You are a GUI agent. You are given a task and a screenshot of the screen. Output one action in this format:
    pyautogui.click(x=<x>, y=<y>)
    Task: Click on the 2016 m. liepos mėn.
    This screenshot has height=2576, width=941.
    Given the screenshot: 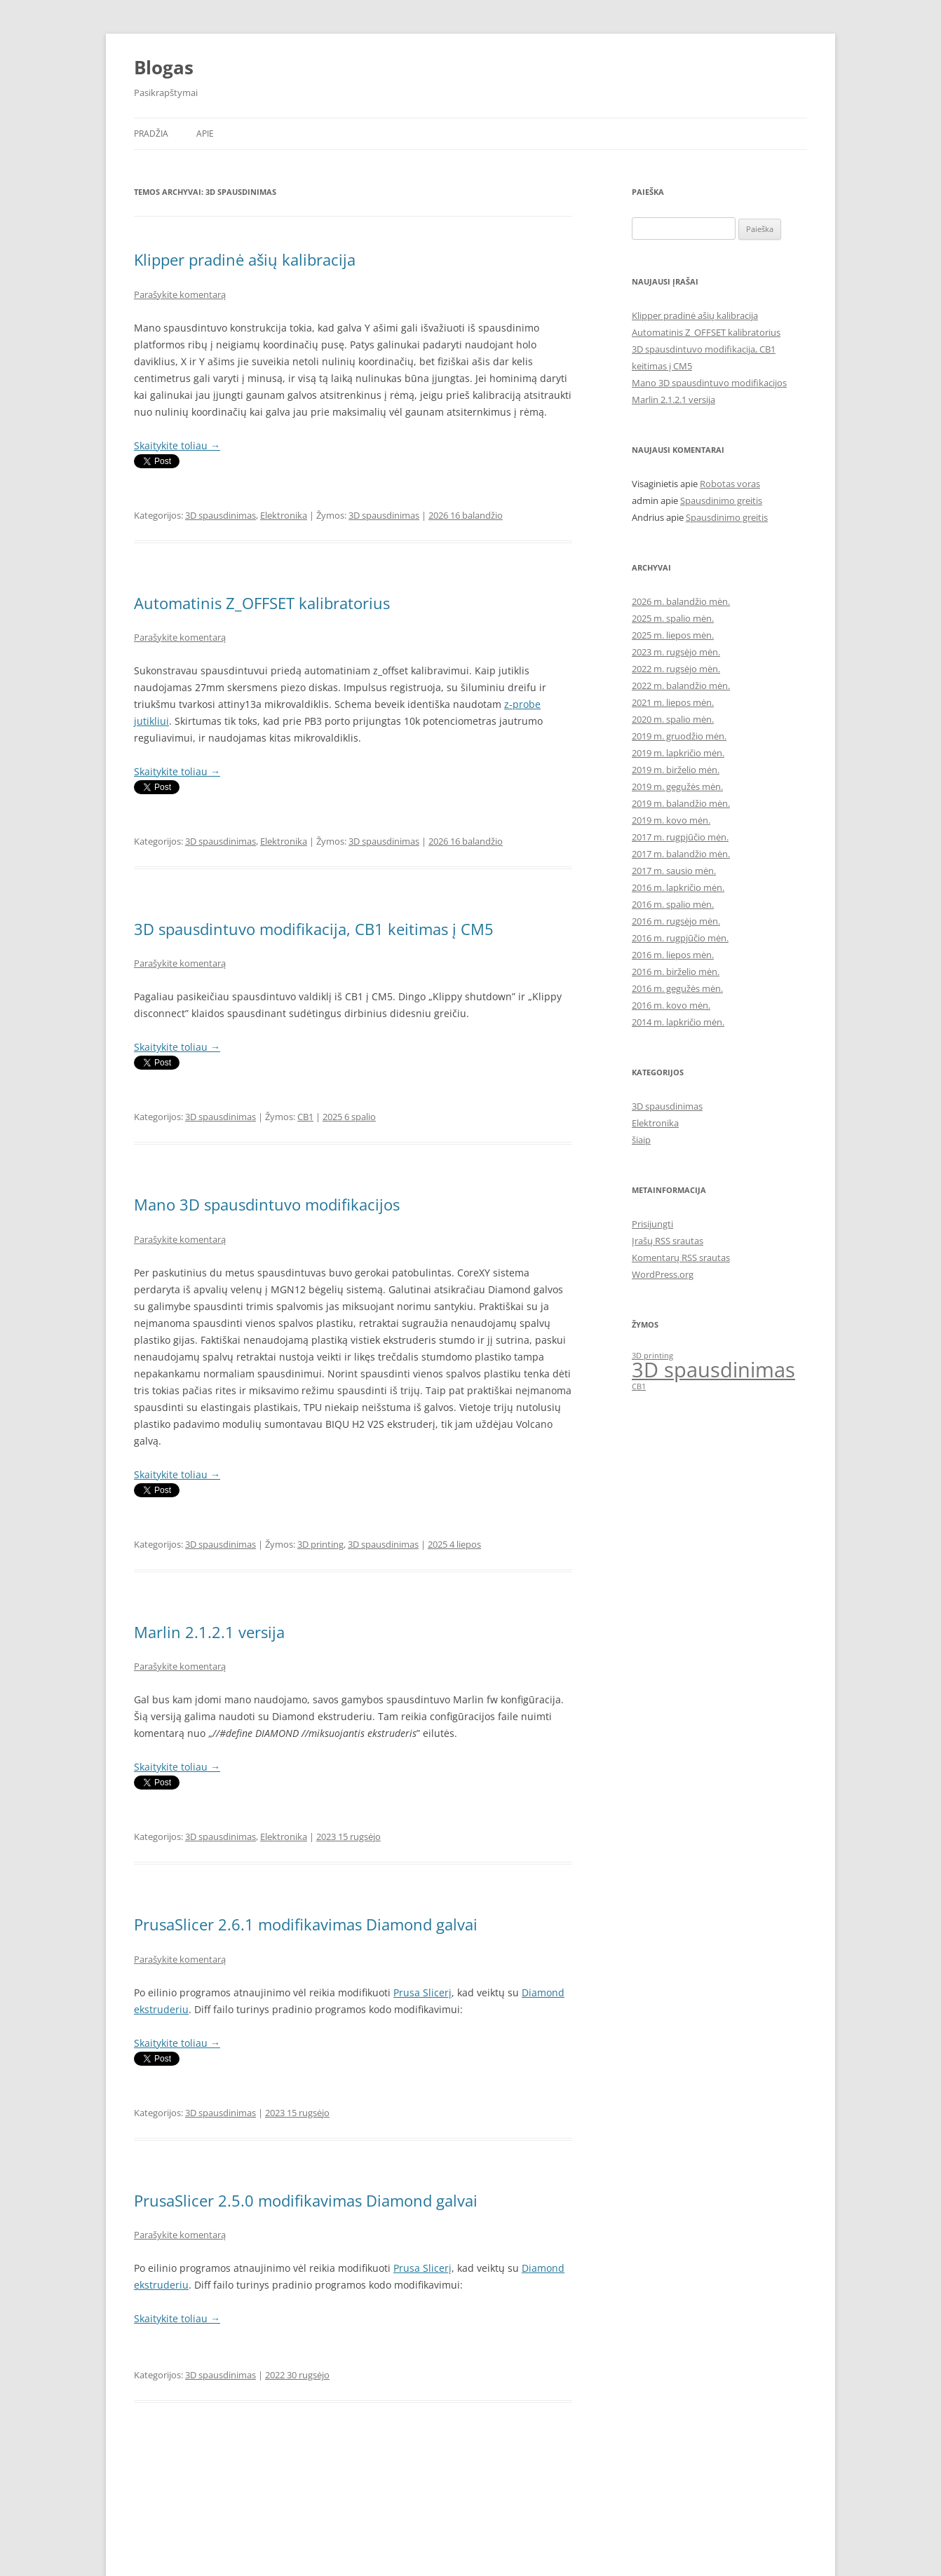 What is the action you would take?
    pyautogui.click(x=673, y=954)
    